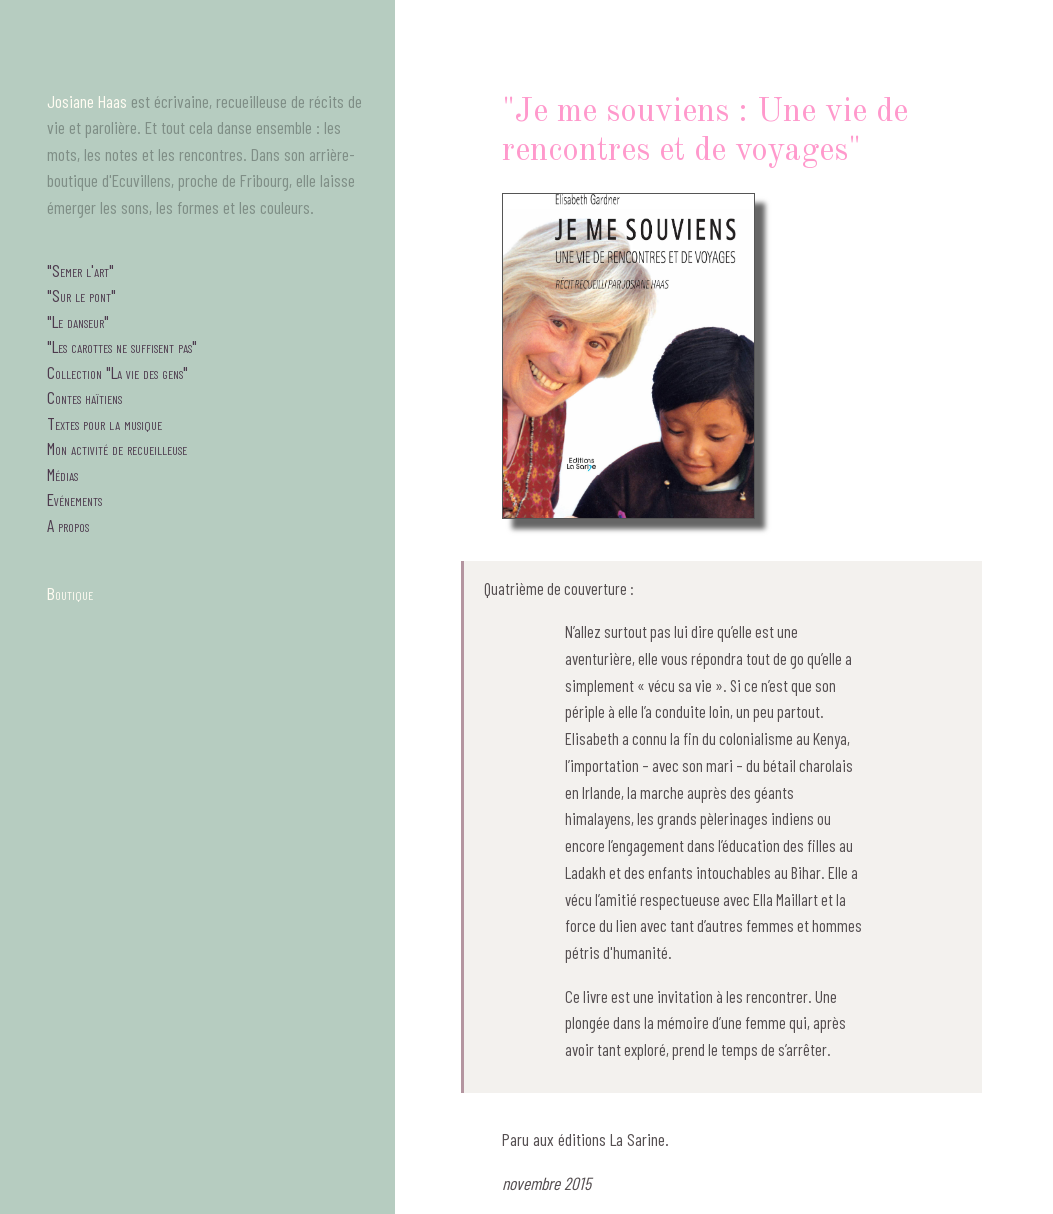 The width and height of the screenshot is (1053, 1214). I want to click on Textes pour la musique, so click(104, 423).